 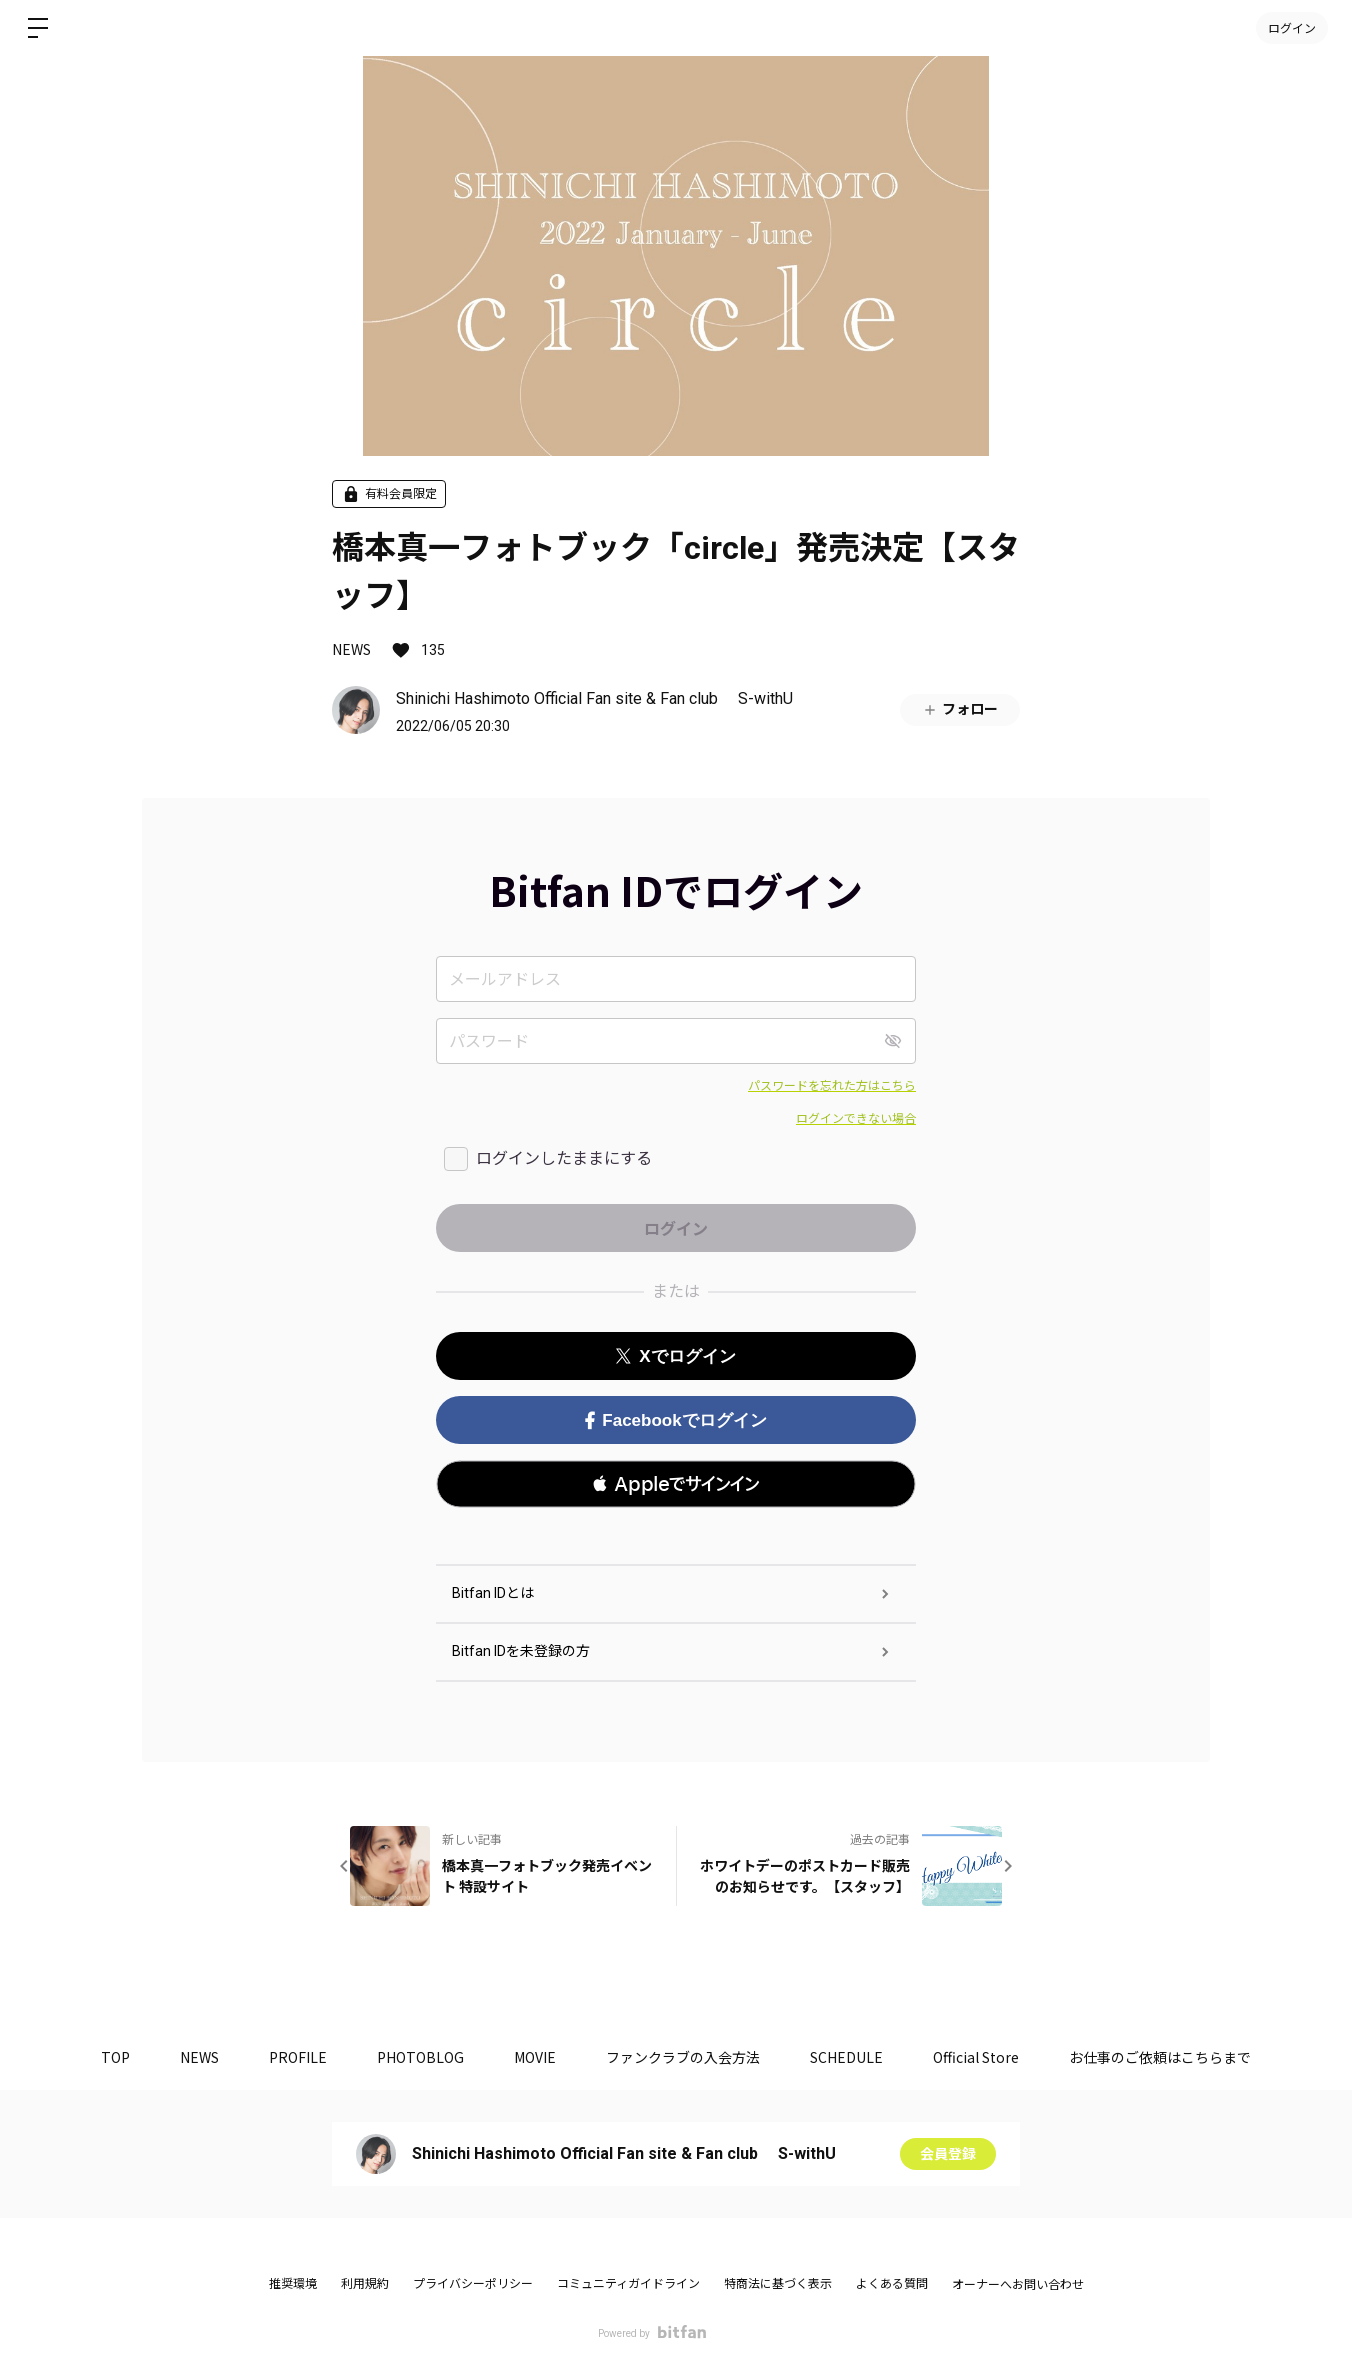 I want to click on お仕事のご依頼はこちらまで, so click(x=1160, y=2057).